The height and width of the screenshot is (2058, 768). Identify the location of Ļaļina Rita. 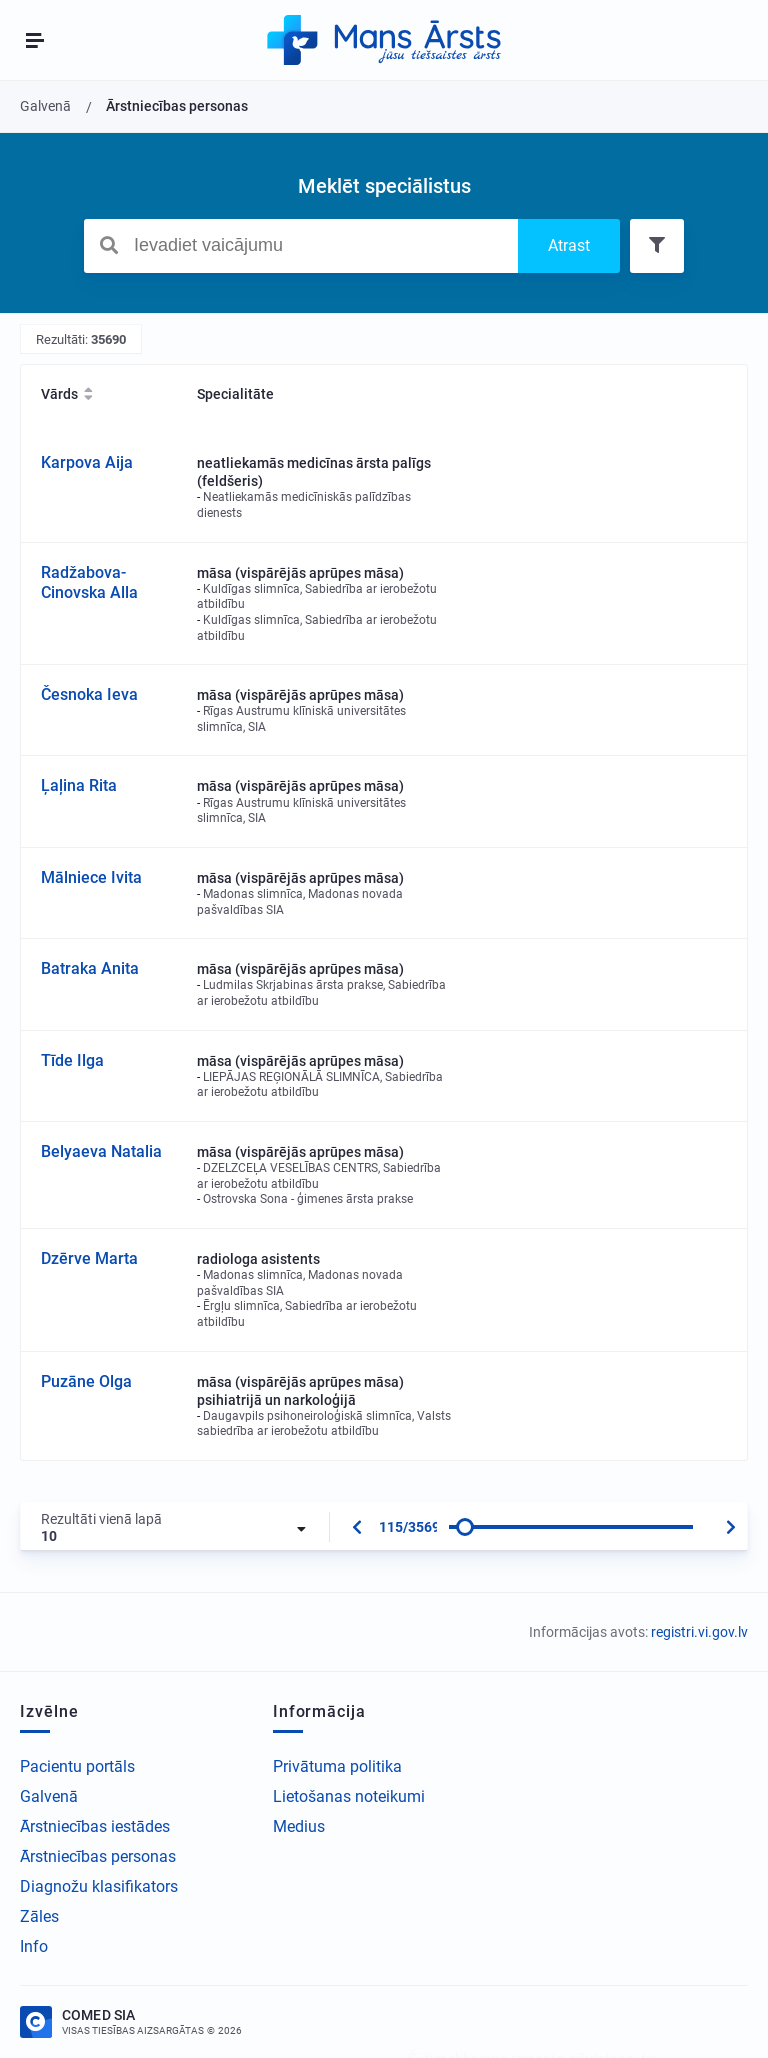
(79, 785).